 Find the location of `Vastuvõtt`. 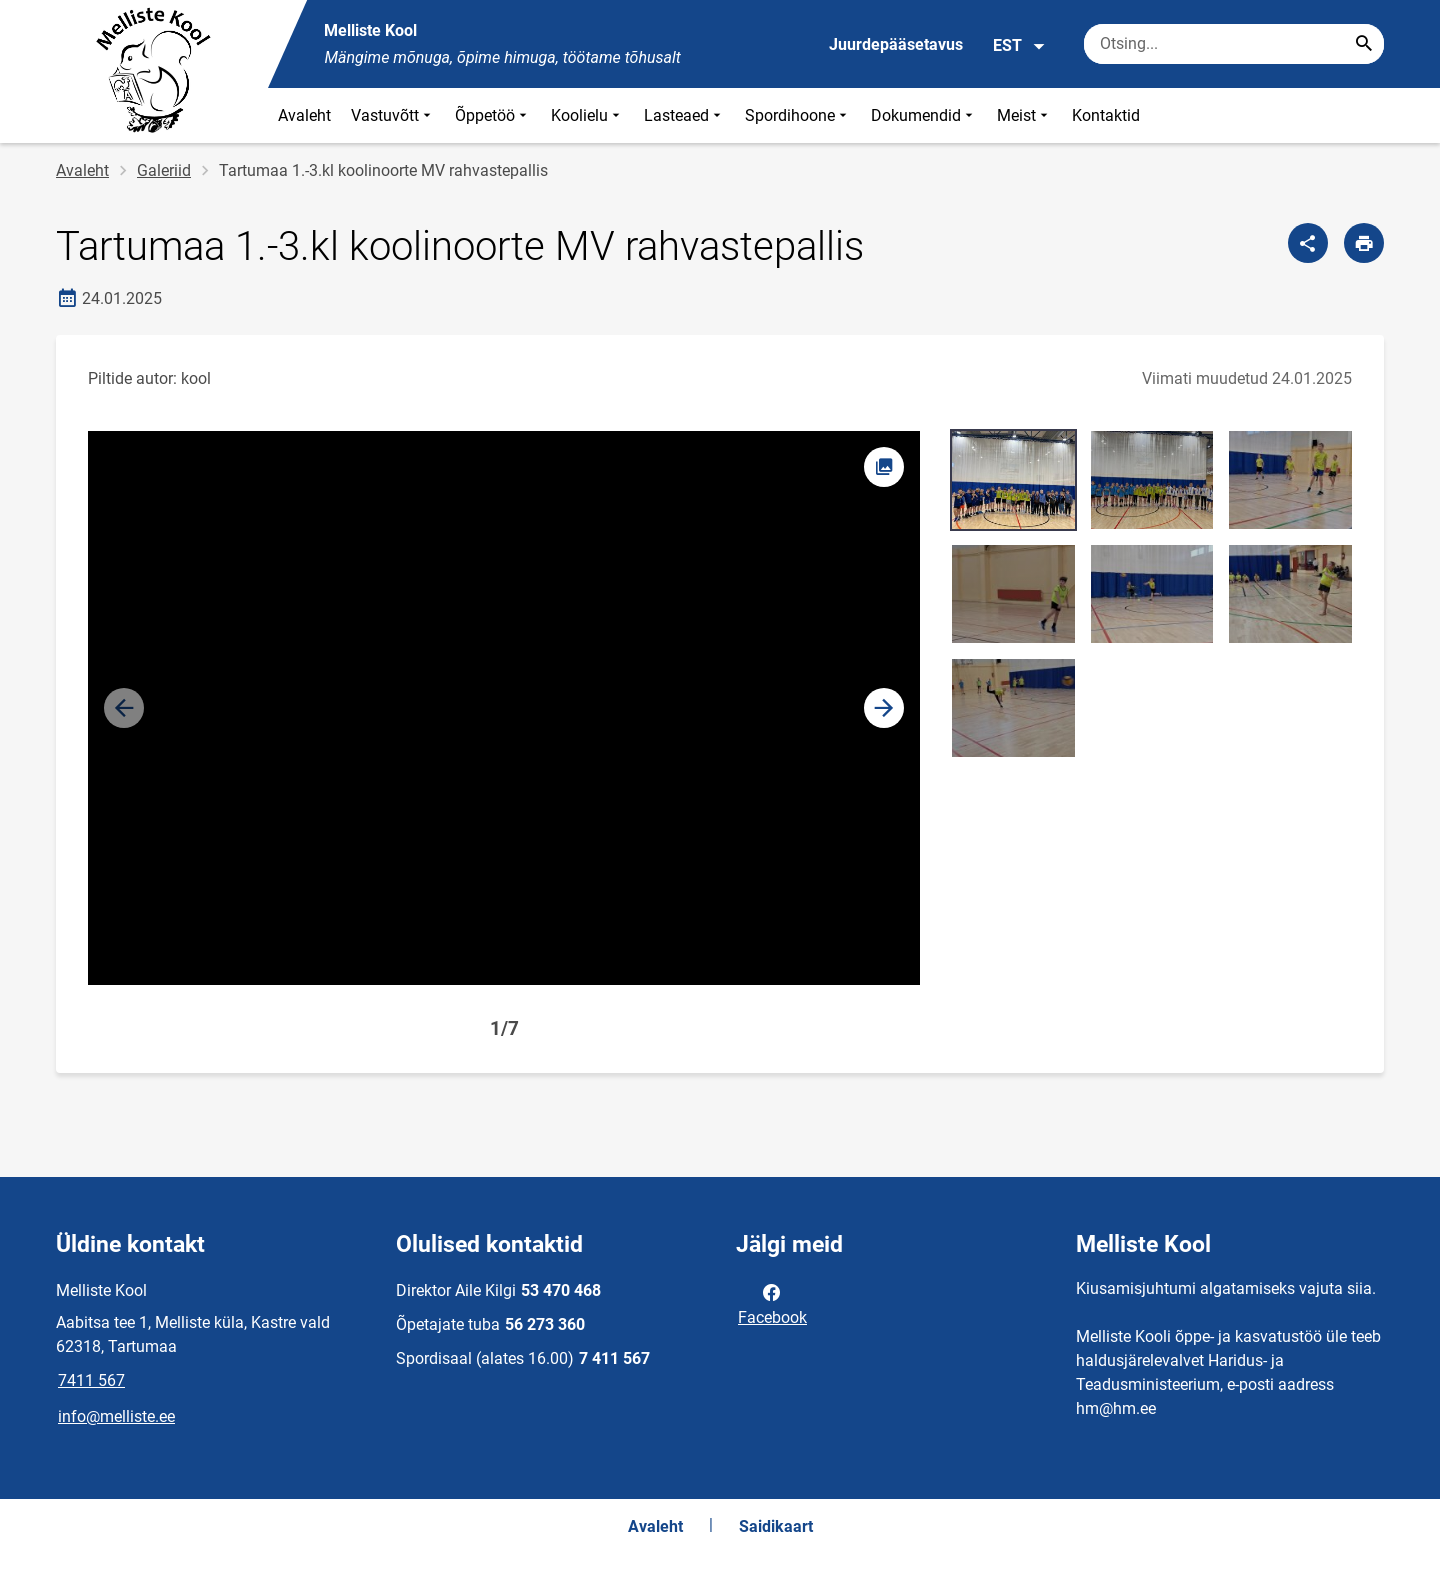

Vastuvõtt is located at coordinates (393, 115).